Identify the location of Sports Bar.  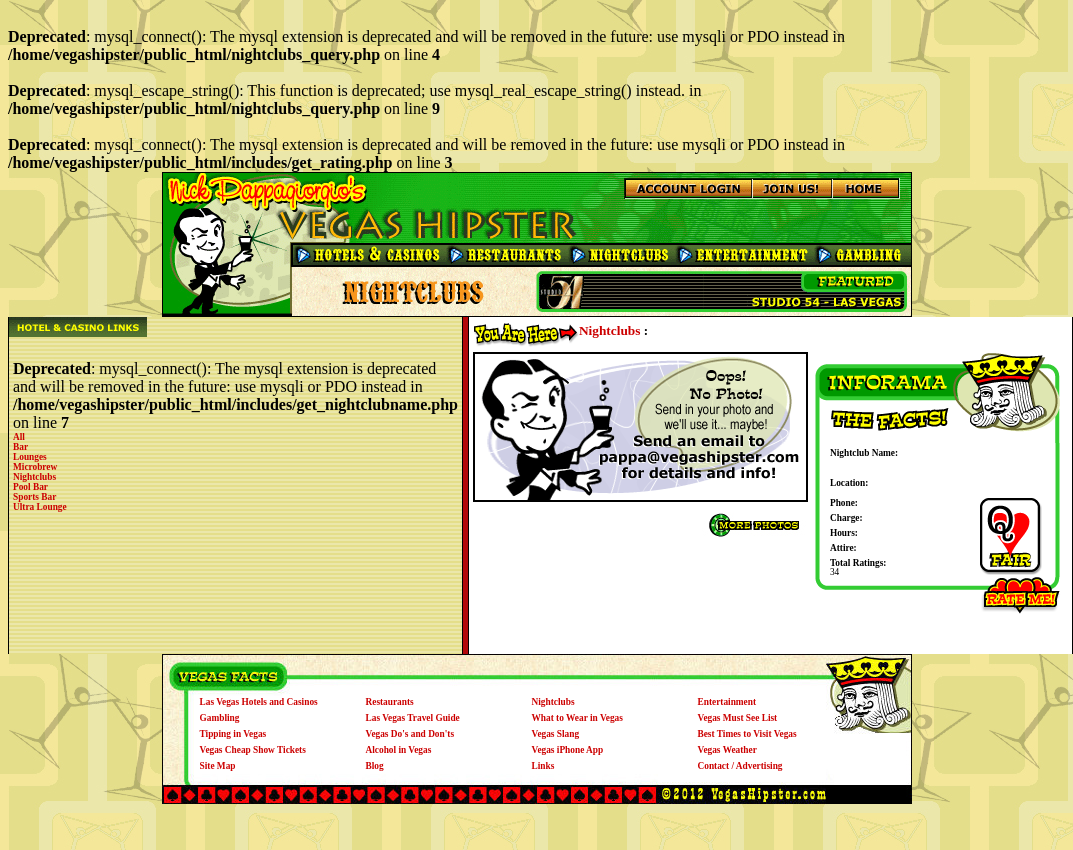
(34, 497).